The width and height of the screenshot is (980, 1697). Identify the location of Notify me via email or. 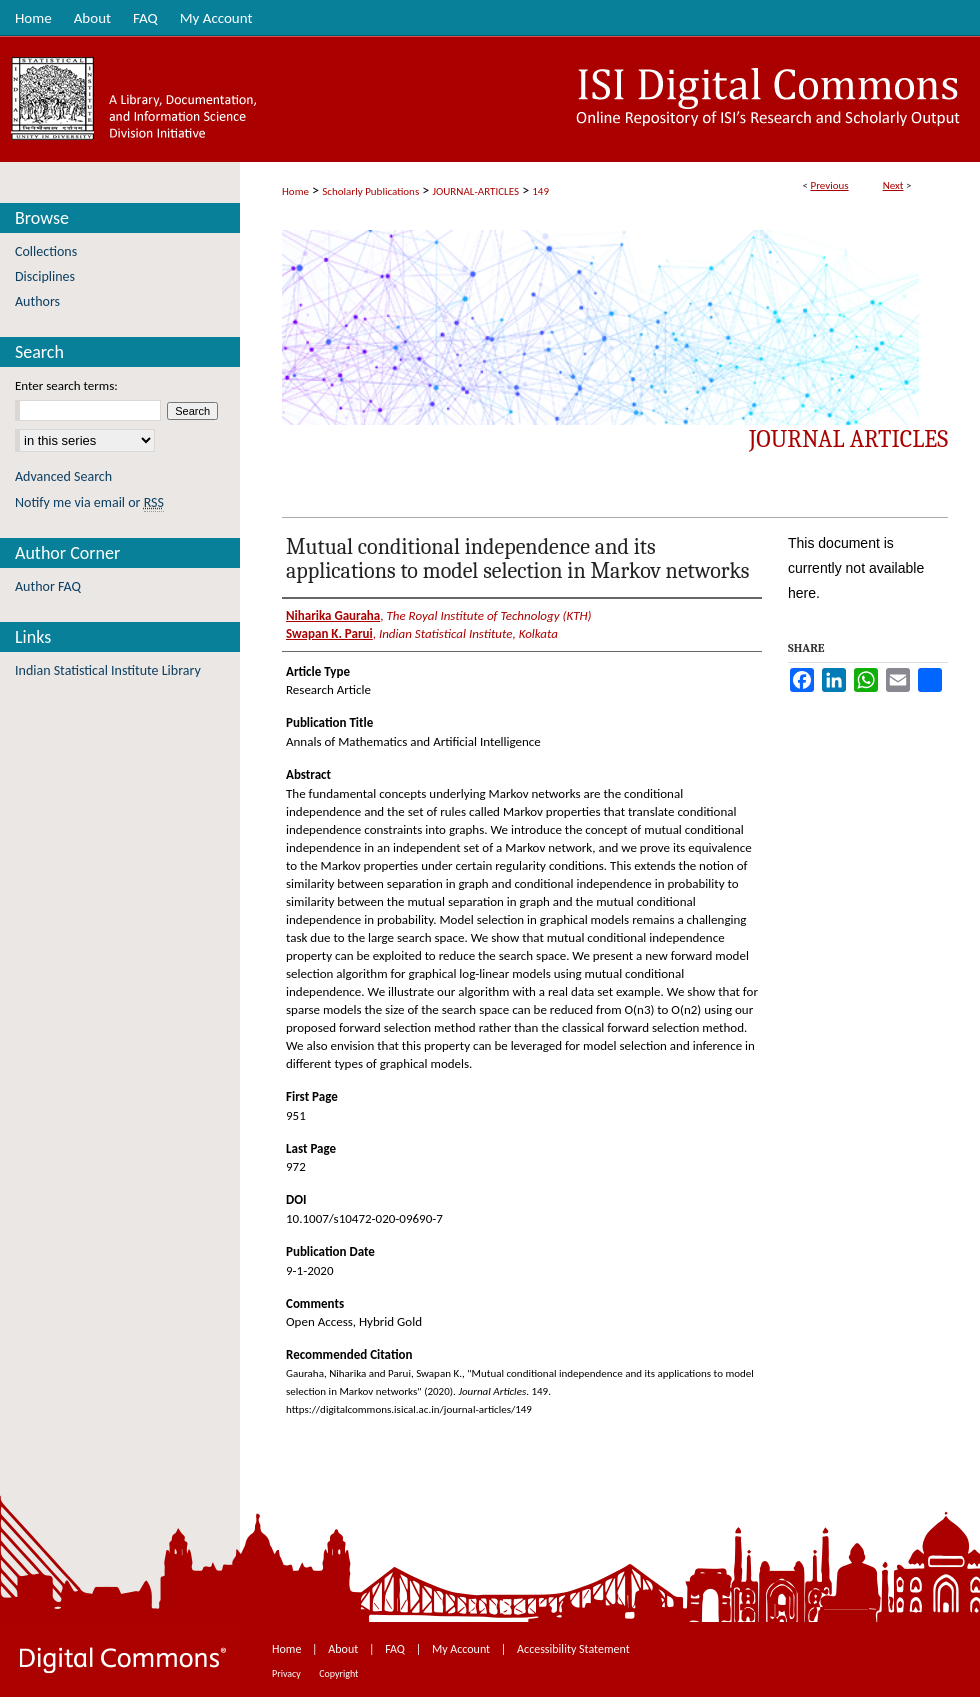
(89, 502).